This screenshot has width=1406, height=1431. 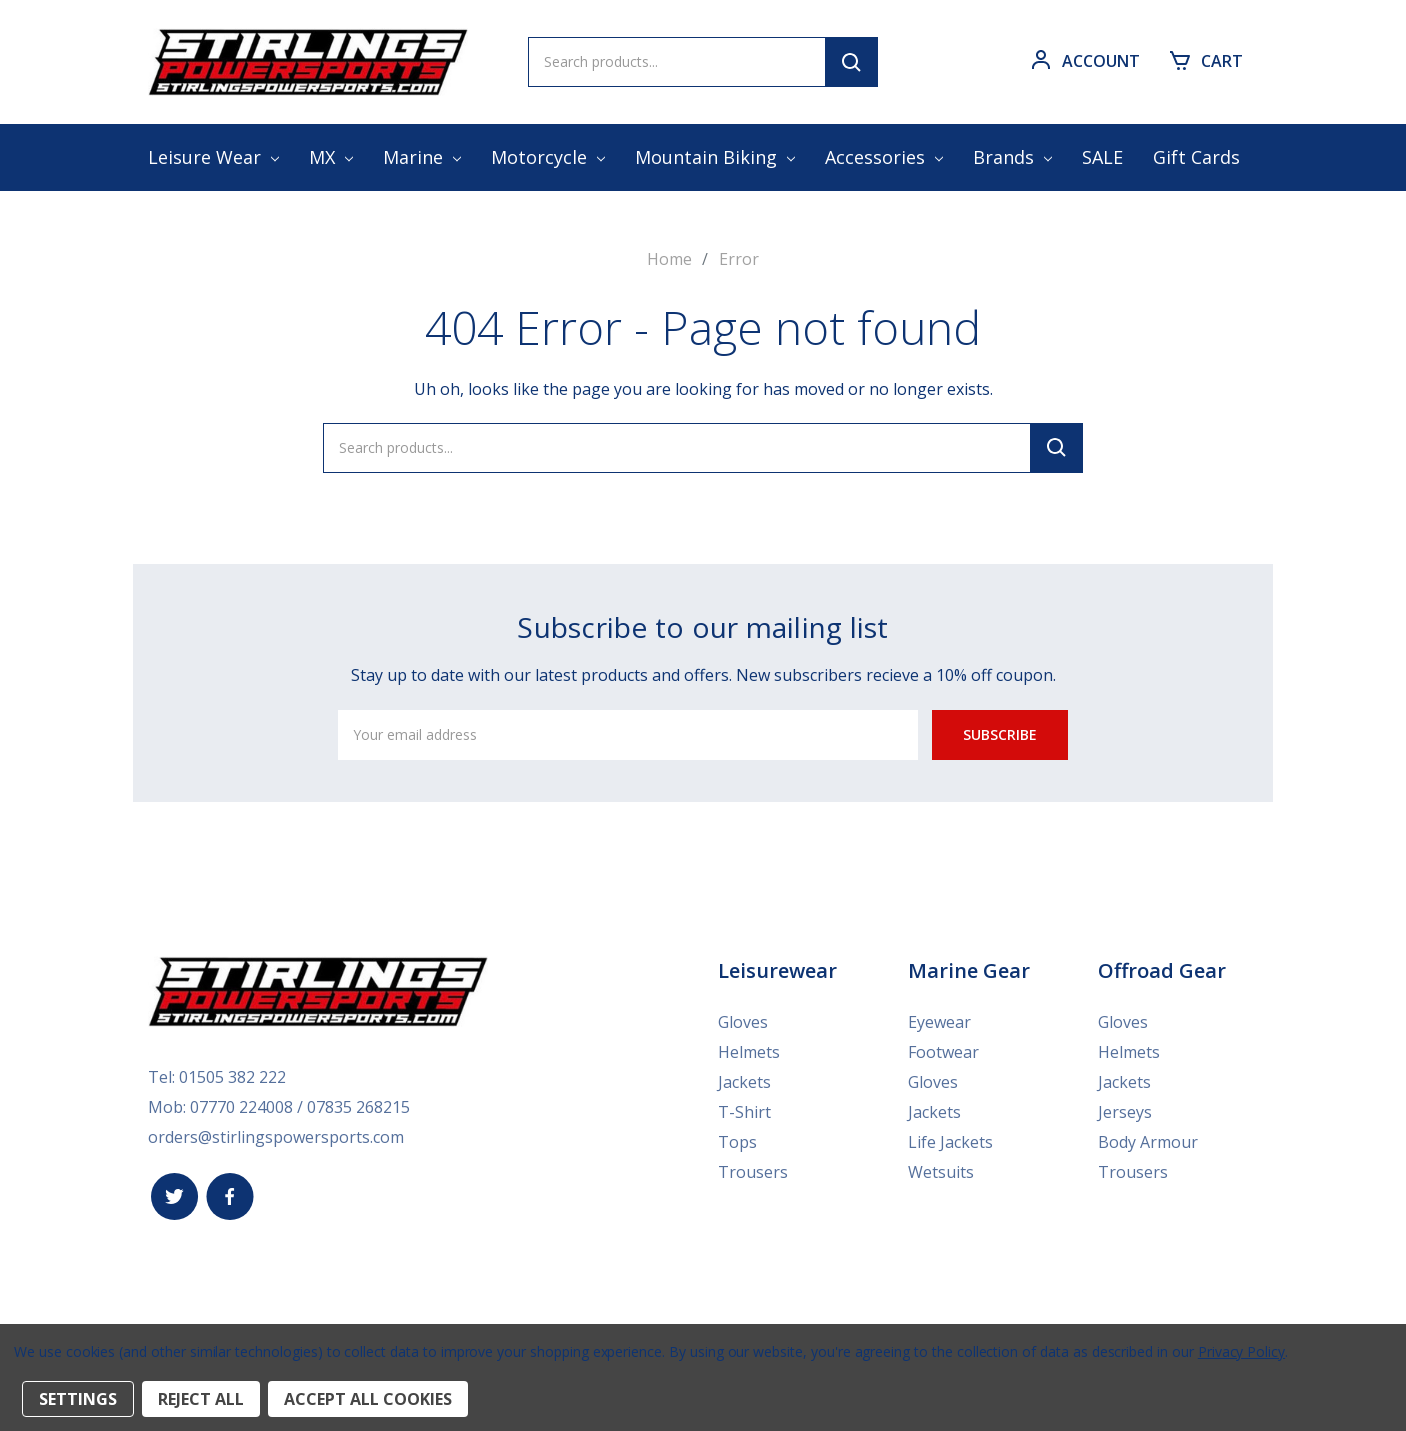 I want to click on Settings, so click(x=78, y=1399).